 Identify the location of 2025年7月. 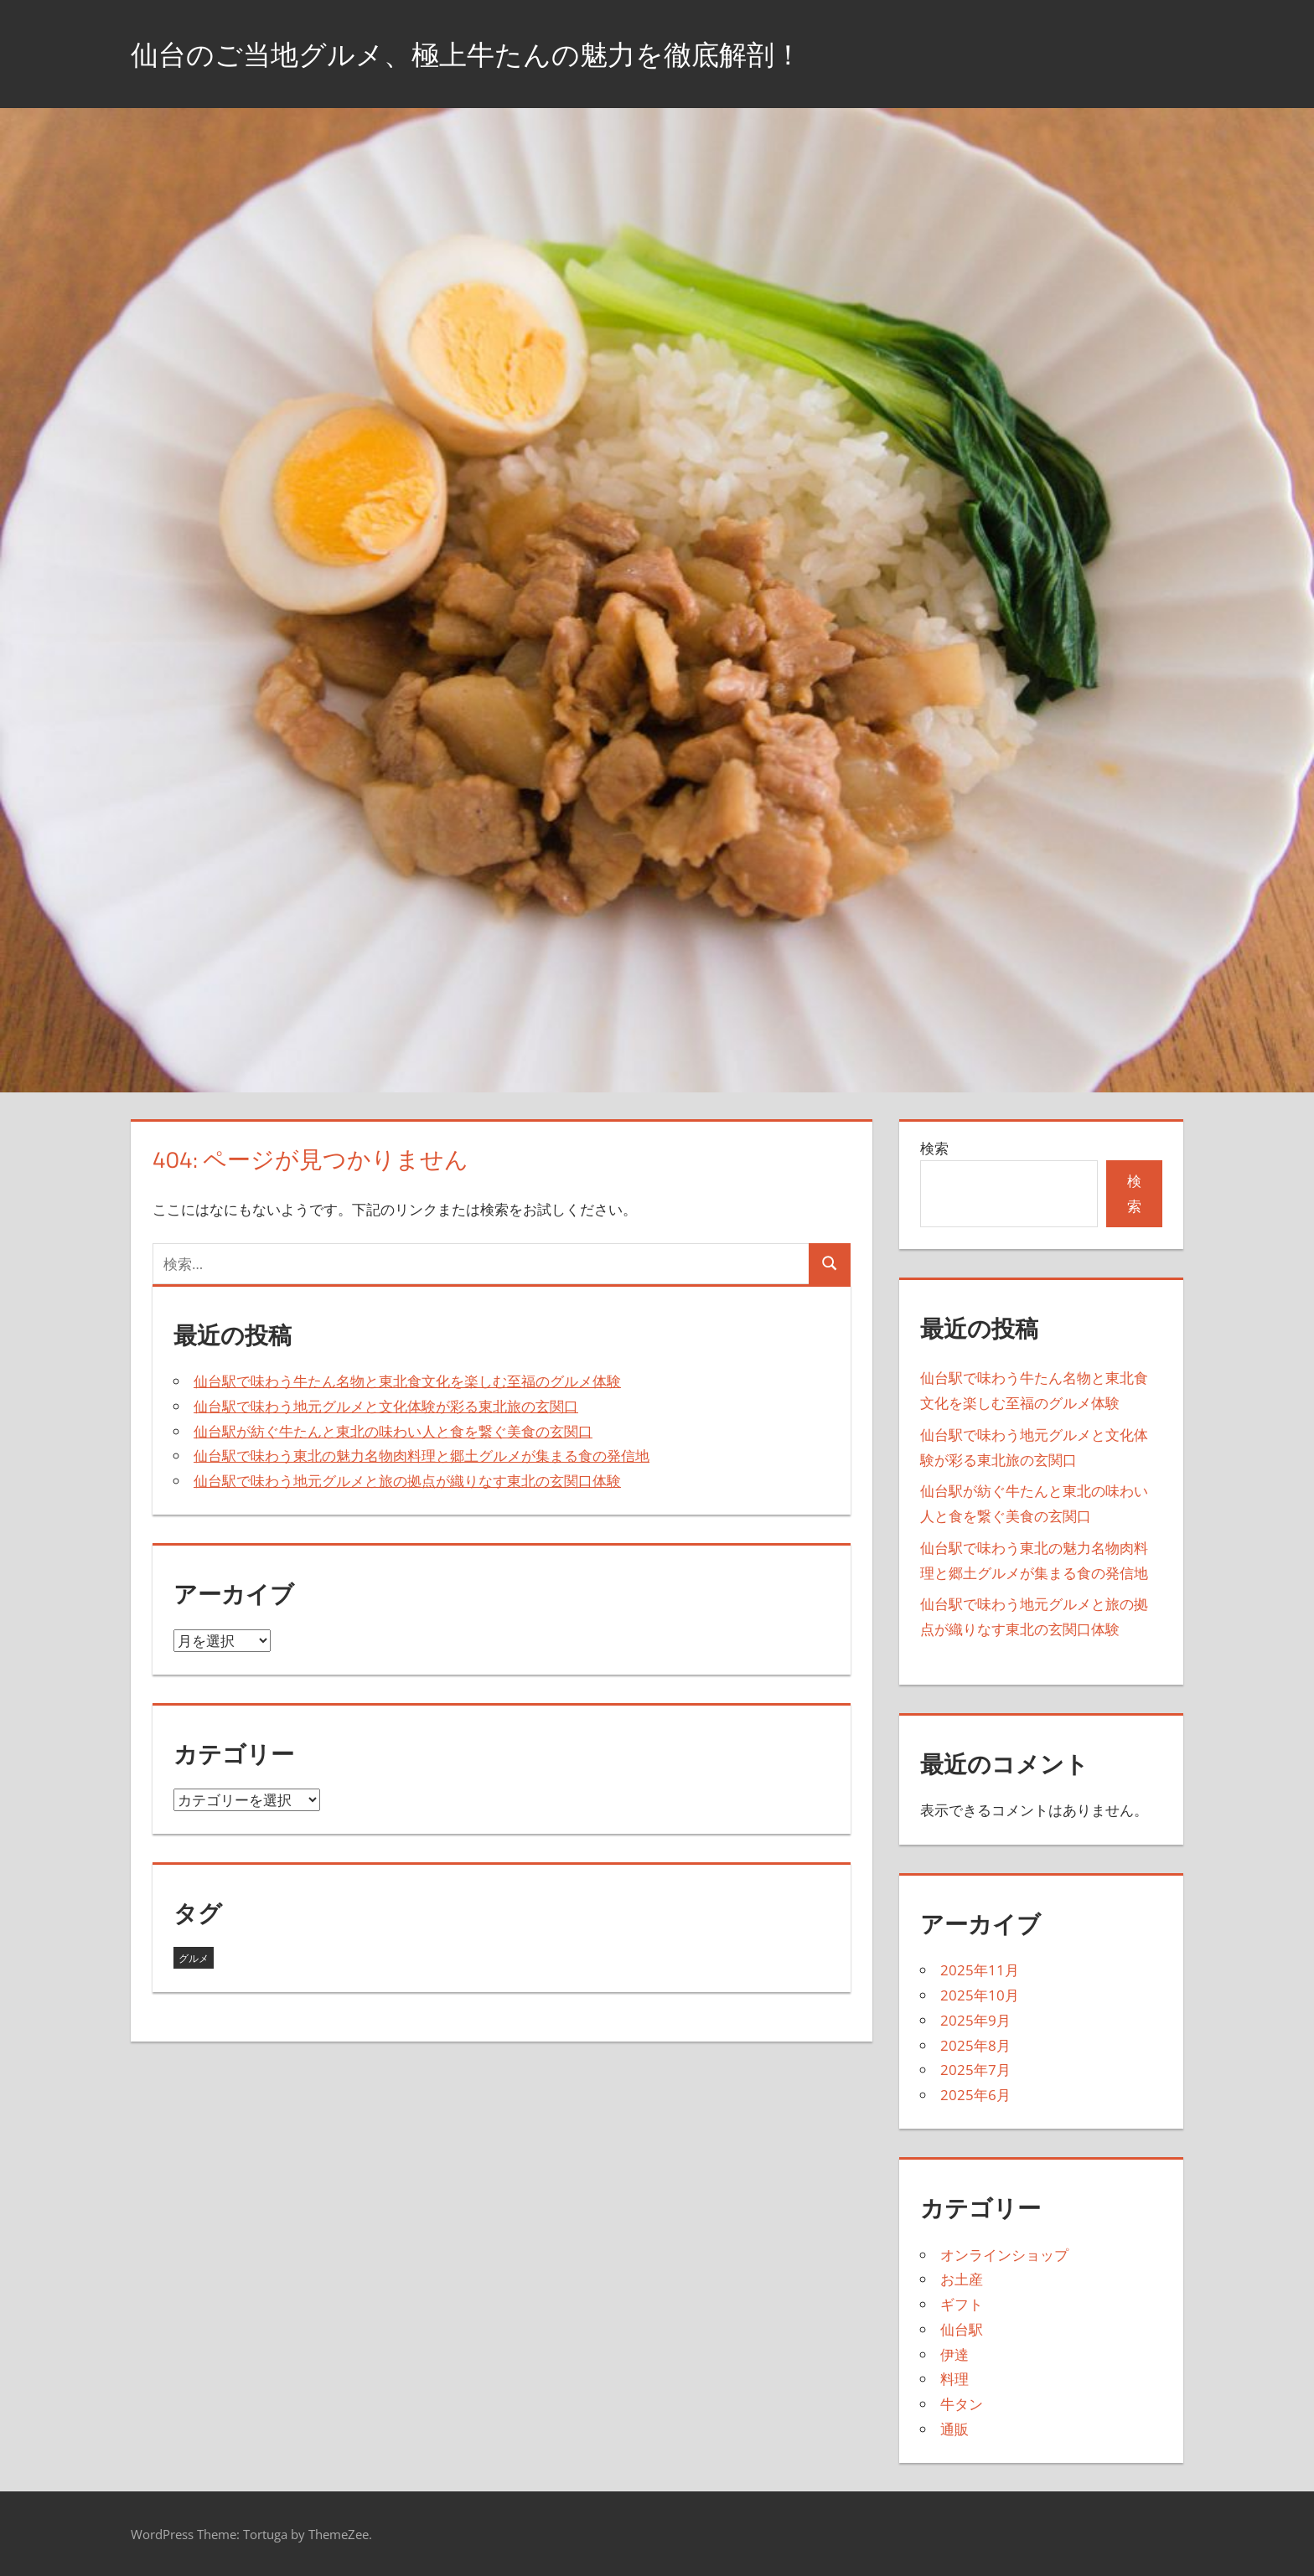
(975, 2069).